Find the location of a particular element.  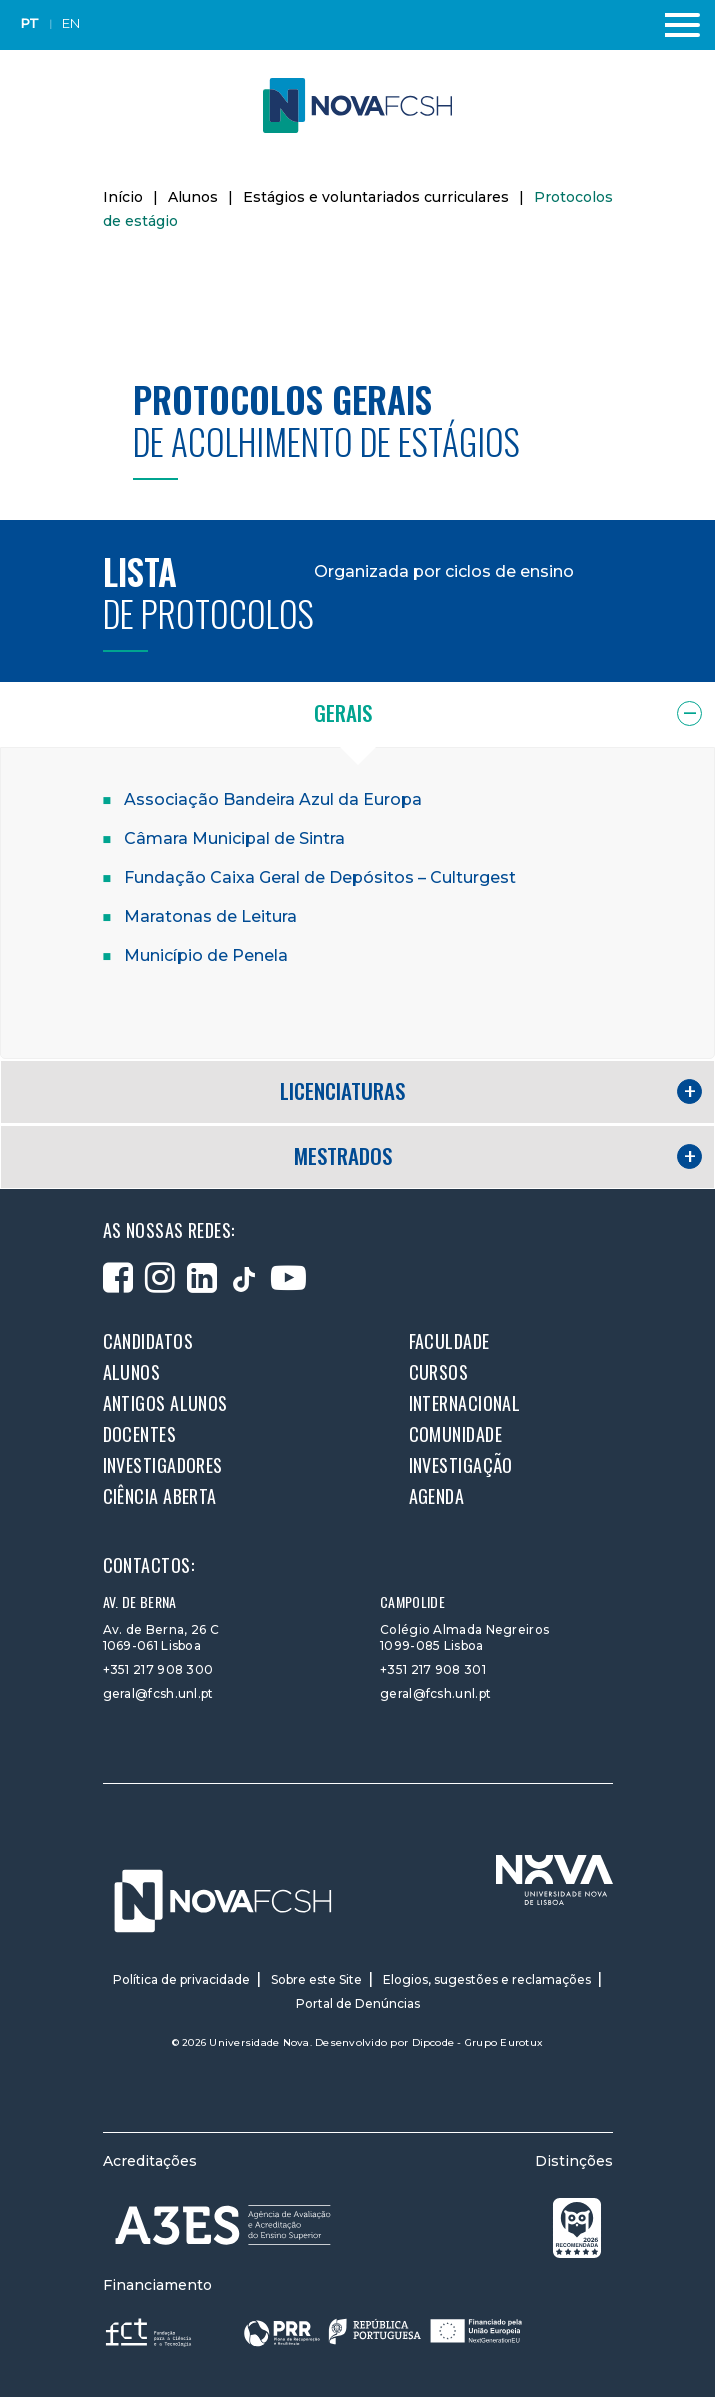

Início is located at coordinates (123, 197).